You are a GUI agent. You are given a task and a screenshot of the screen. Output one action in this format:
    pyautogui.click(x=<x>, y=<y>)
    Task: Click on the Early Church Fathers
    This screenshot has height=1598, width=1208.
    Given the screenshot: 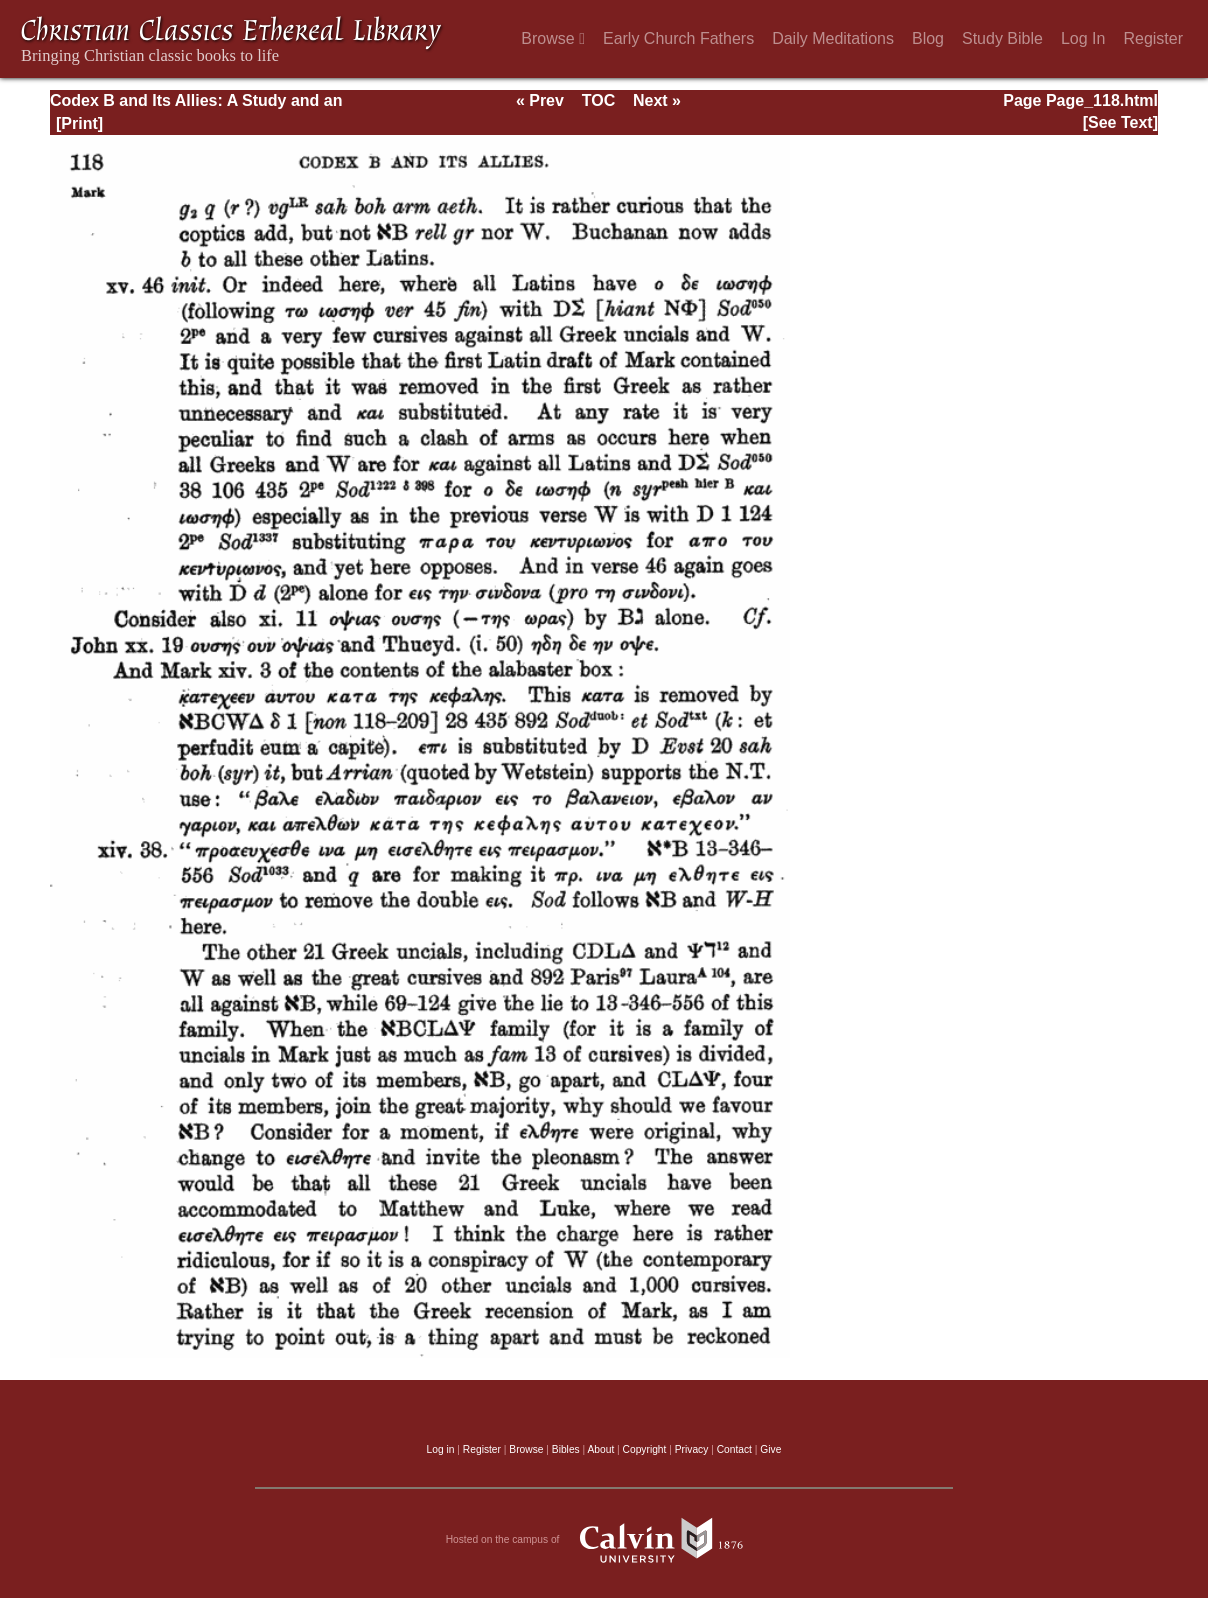 What is the action you would take?
    pyautogui.click(x=678, y=38)
    